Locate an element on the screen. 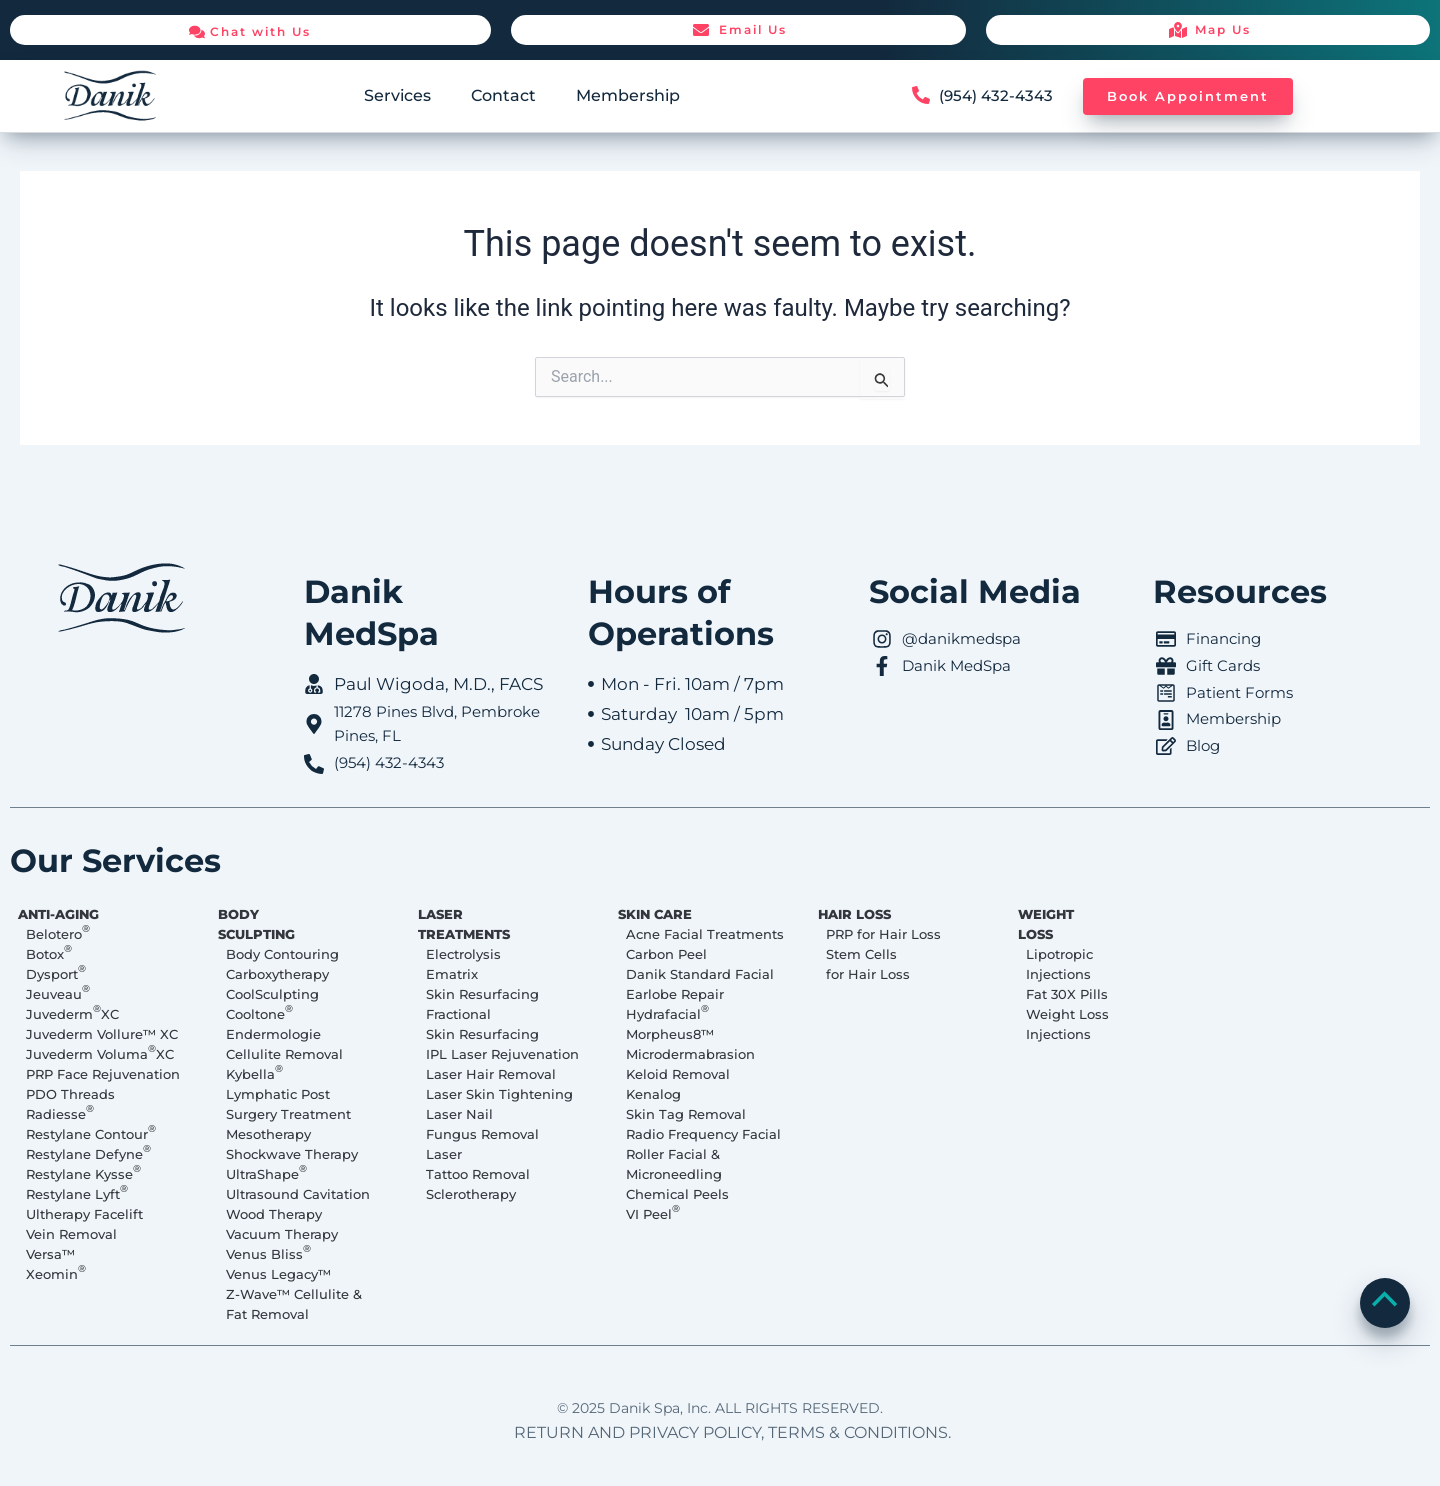 The height and width of the screenshot is (1486, 1440). Body Contouring is located at coordinates (282, 954).